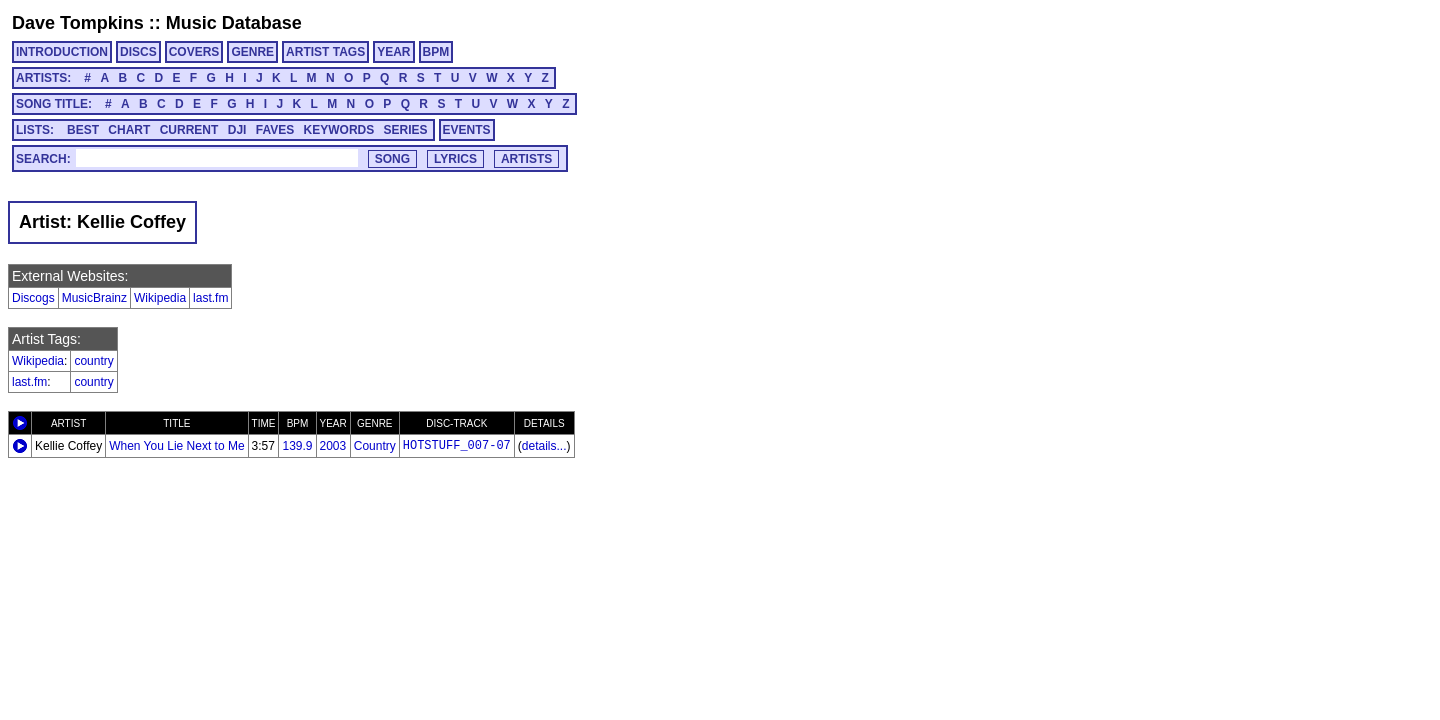  I want to click on YEAR, so click(393, 52).